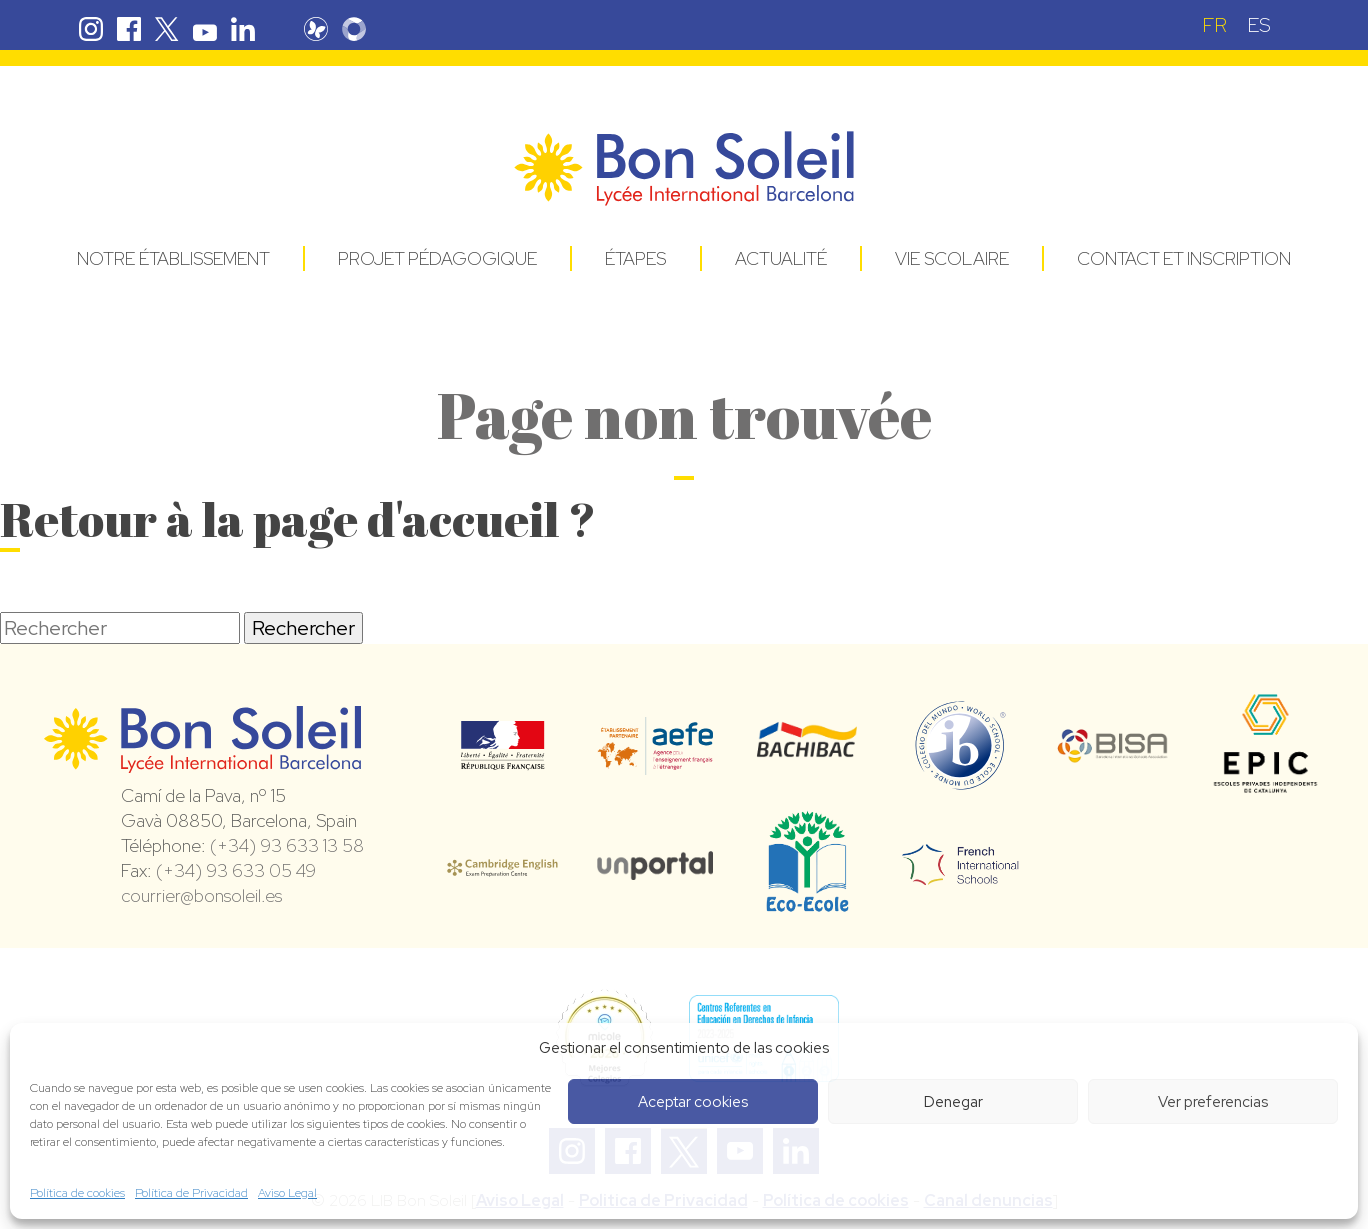 This screenshot has height=1229, width=1368. I want to click on Denegar, so click(953, 1102).